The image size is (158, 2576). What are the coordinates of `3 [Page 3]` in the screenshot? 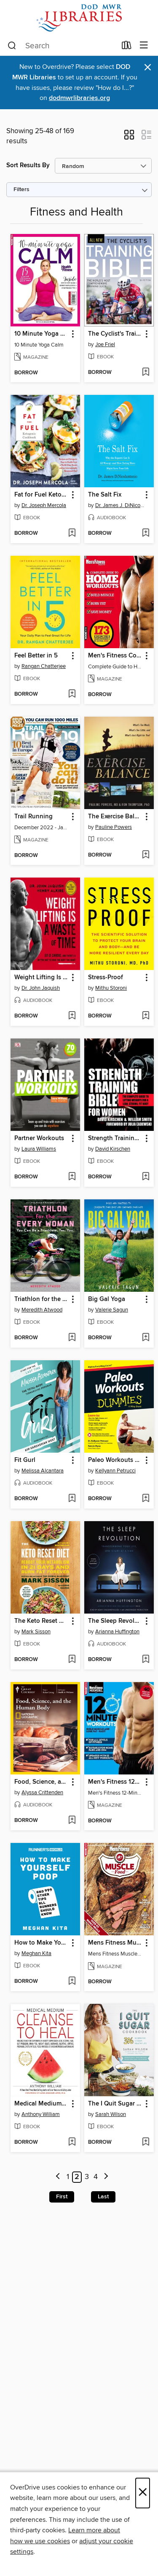 It's located at (87, 2177).